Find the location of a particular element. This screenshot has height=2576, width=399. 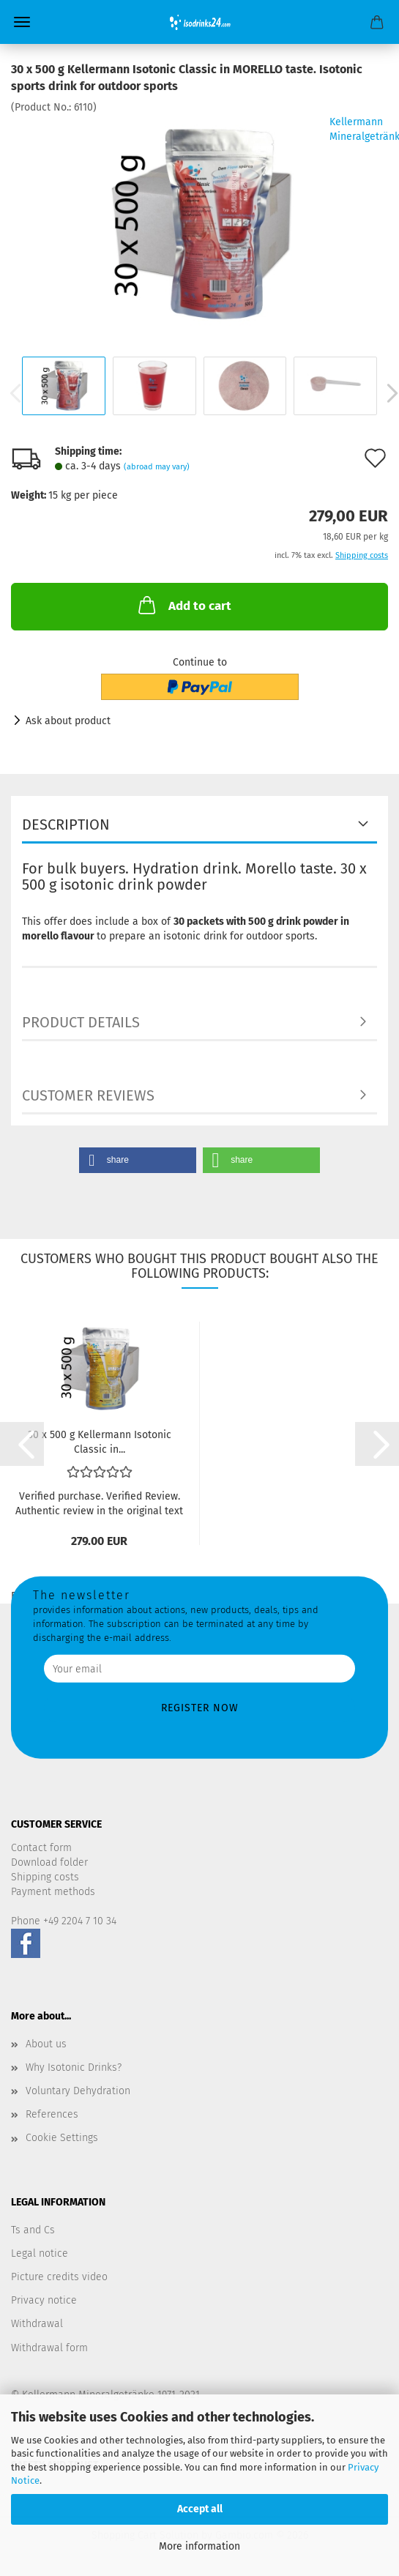

Why Isotonic Drinks? is located at coordinates (74, 2067).